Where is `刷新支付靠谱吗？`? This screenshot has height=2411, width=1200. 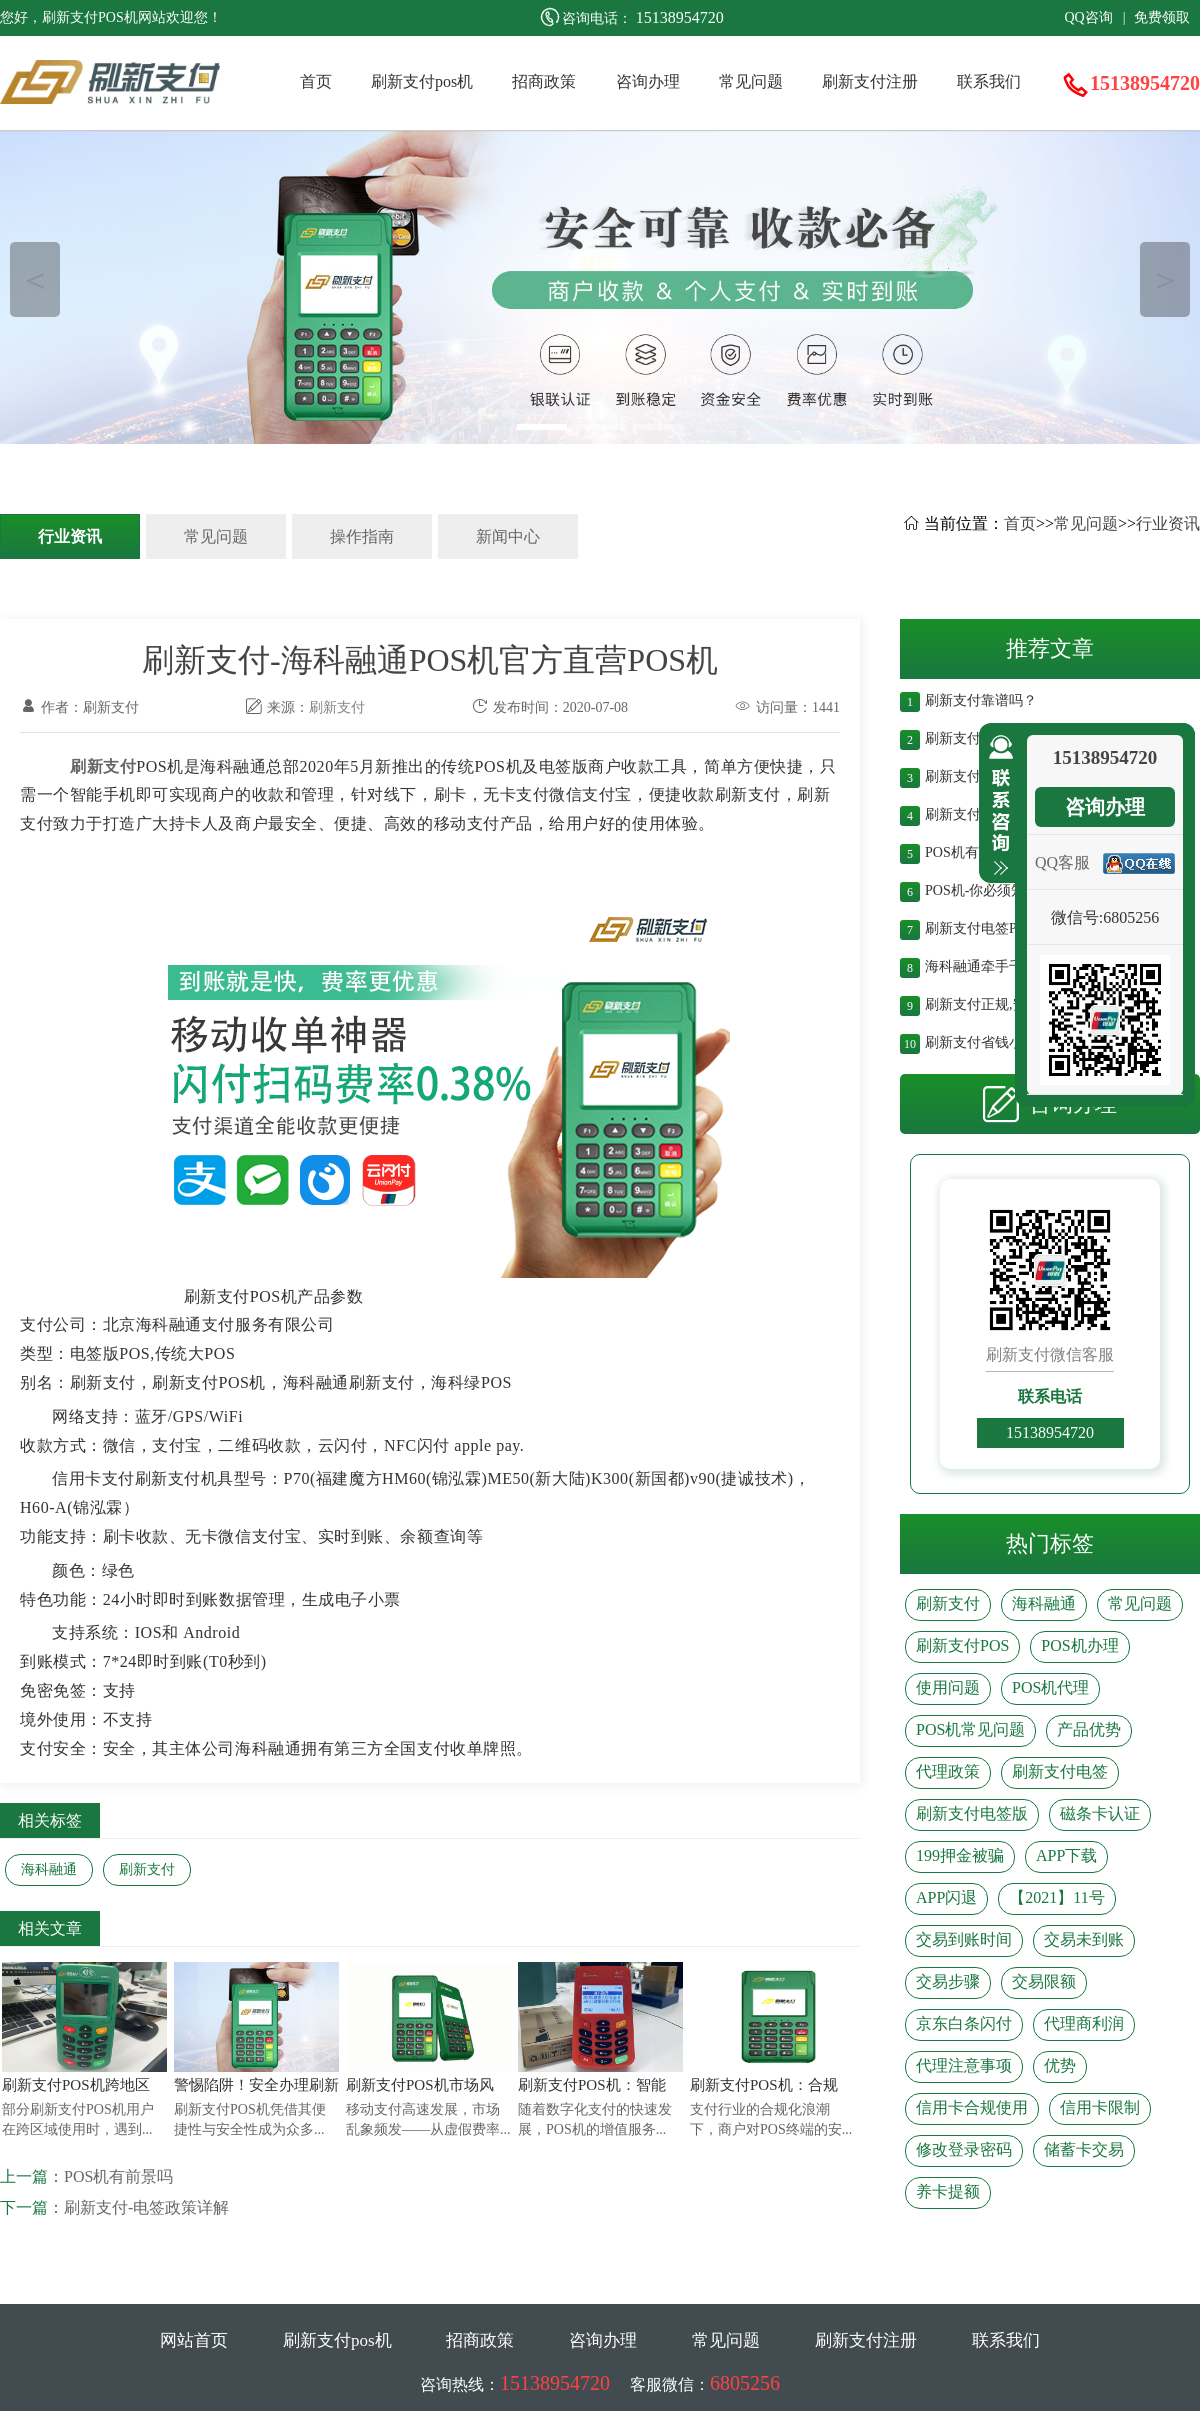 刷新支付靠谱吗？ is located at coordinates (981, 698).